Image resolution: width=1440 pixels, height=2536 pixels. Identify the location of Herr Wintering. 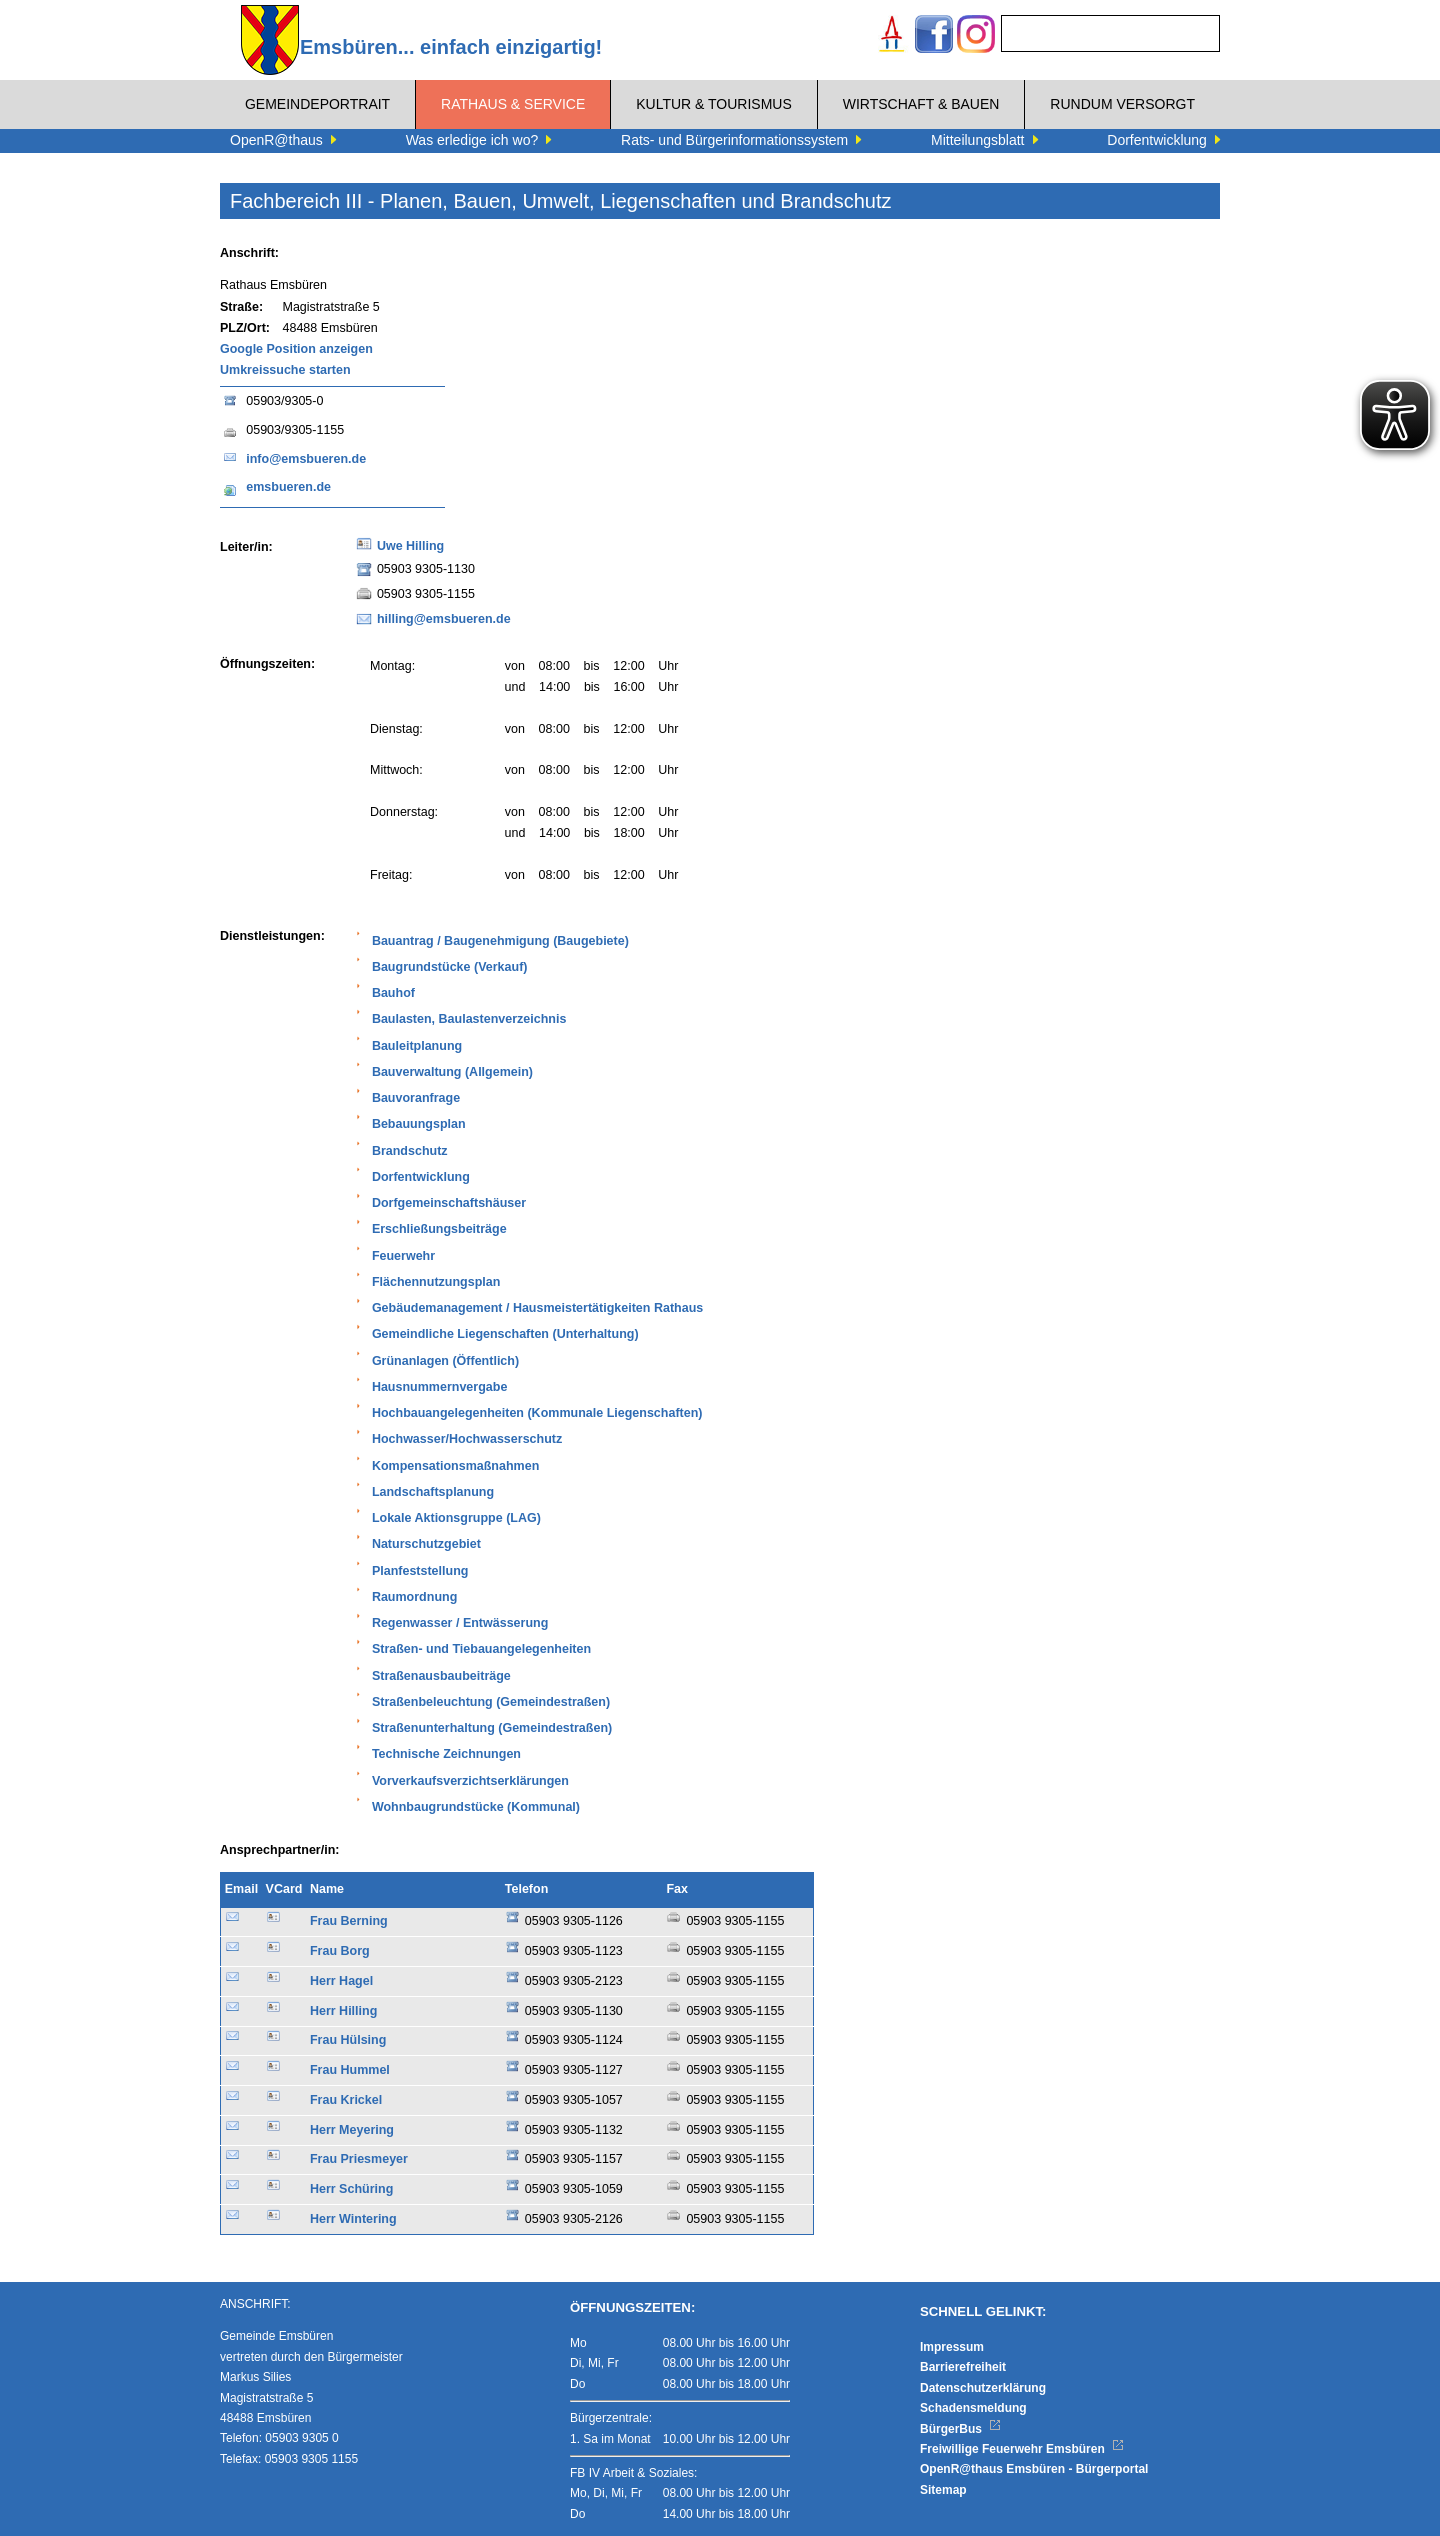
(353, 2219).